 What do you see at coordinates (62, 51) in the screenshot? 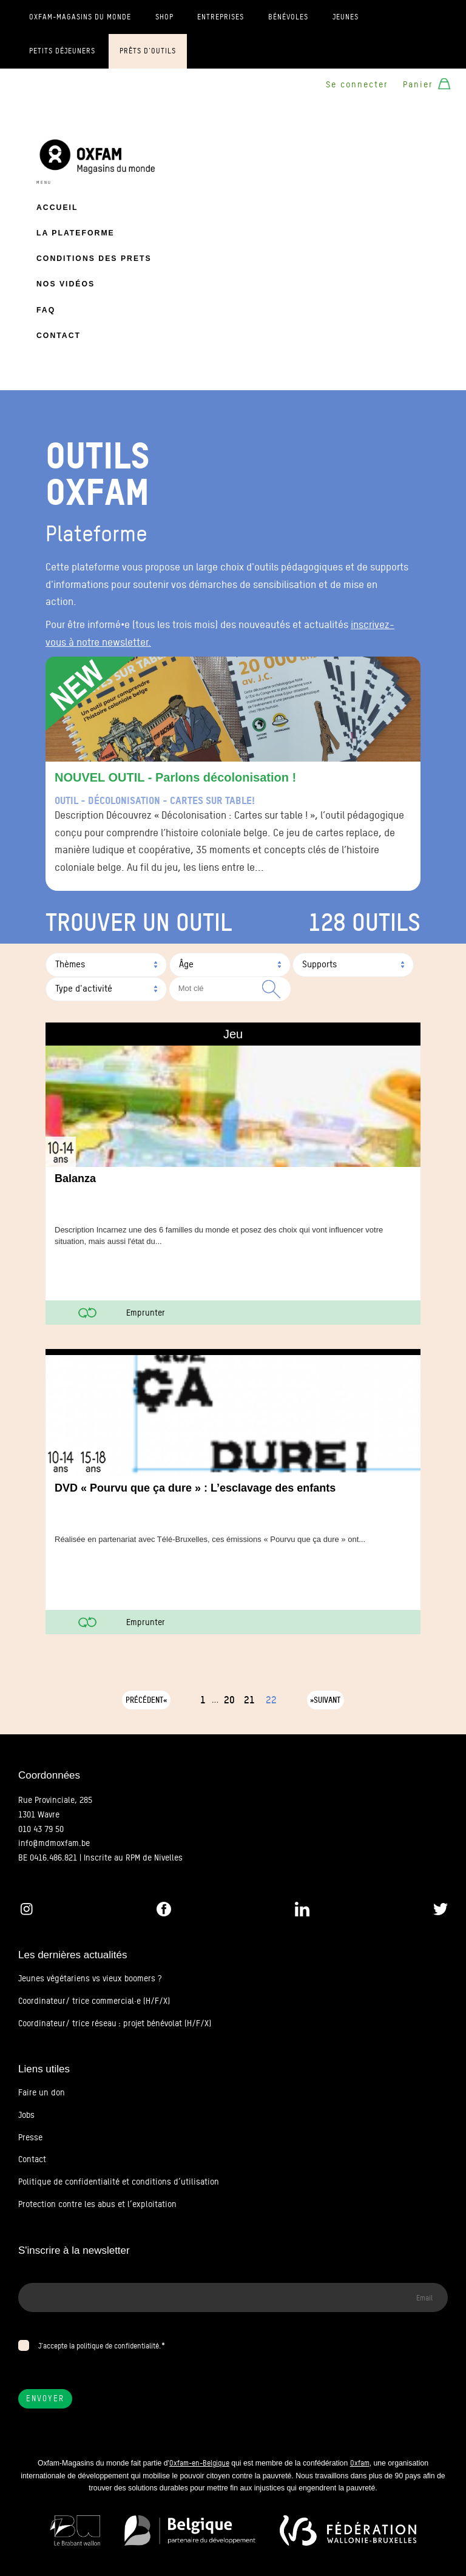
I see `Petits déjeuners` at bounding box center [62, 51].